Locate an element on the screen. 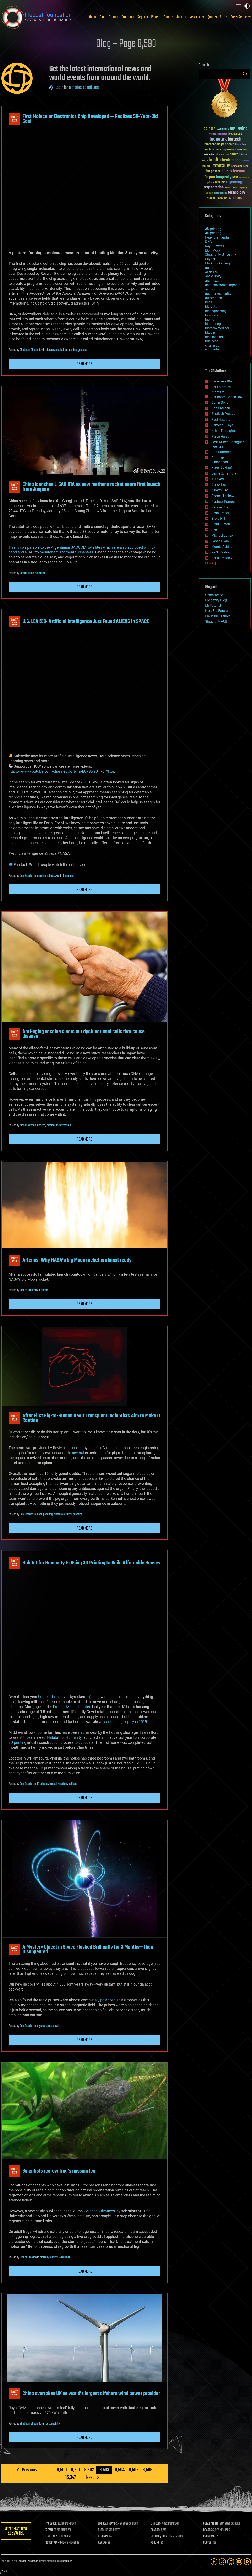 The width and height of the screenshot is (252, 2576). FOLDING@HOME: is located at coordinates (160, 2536).